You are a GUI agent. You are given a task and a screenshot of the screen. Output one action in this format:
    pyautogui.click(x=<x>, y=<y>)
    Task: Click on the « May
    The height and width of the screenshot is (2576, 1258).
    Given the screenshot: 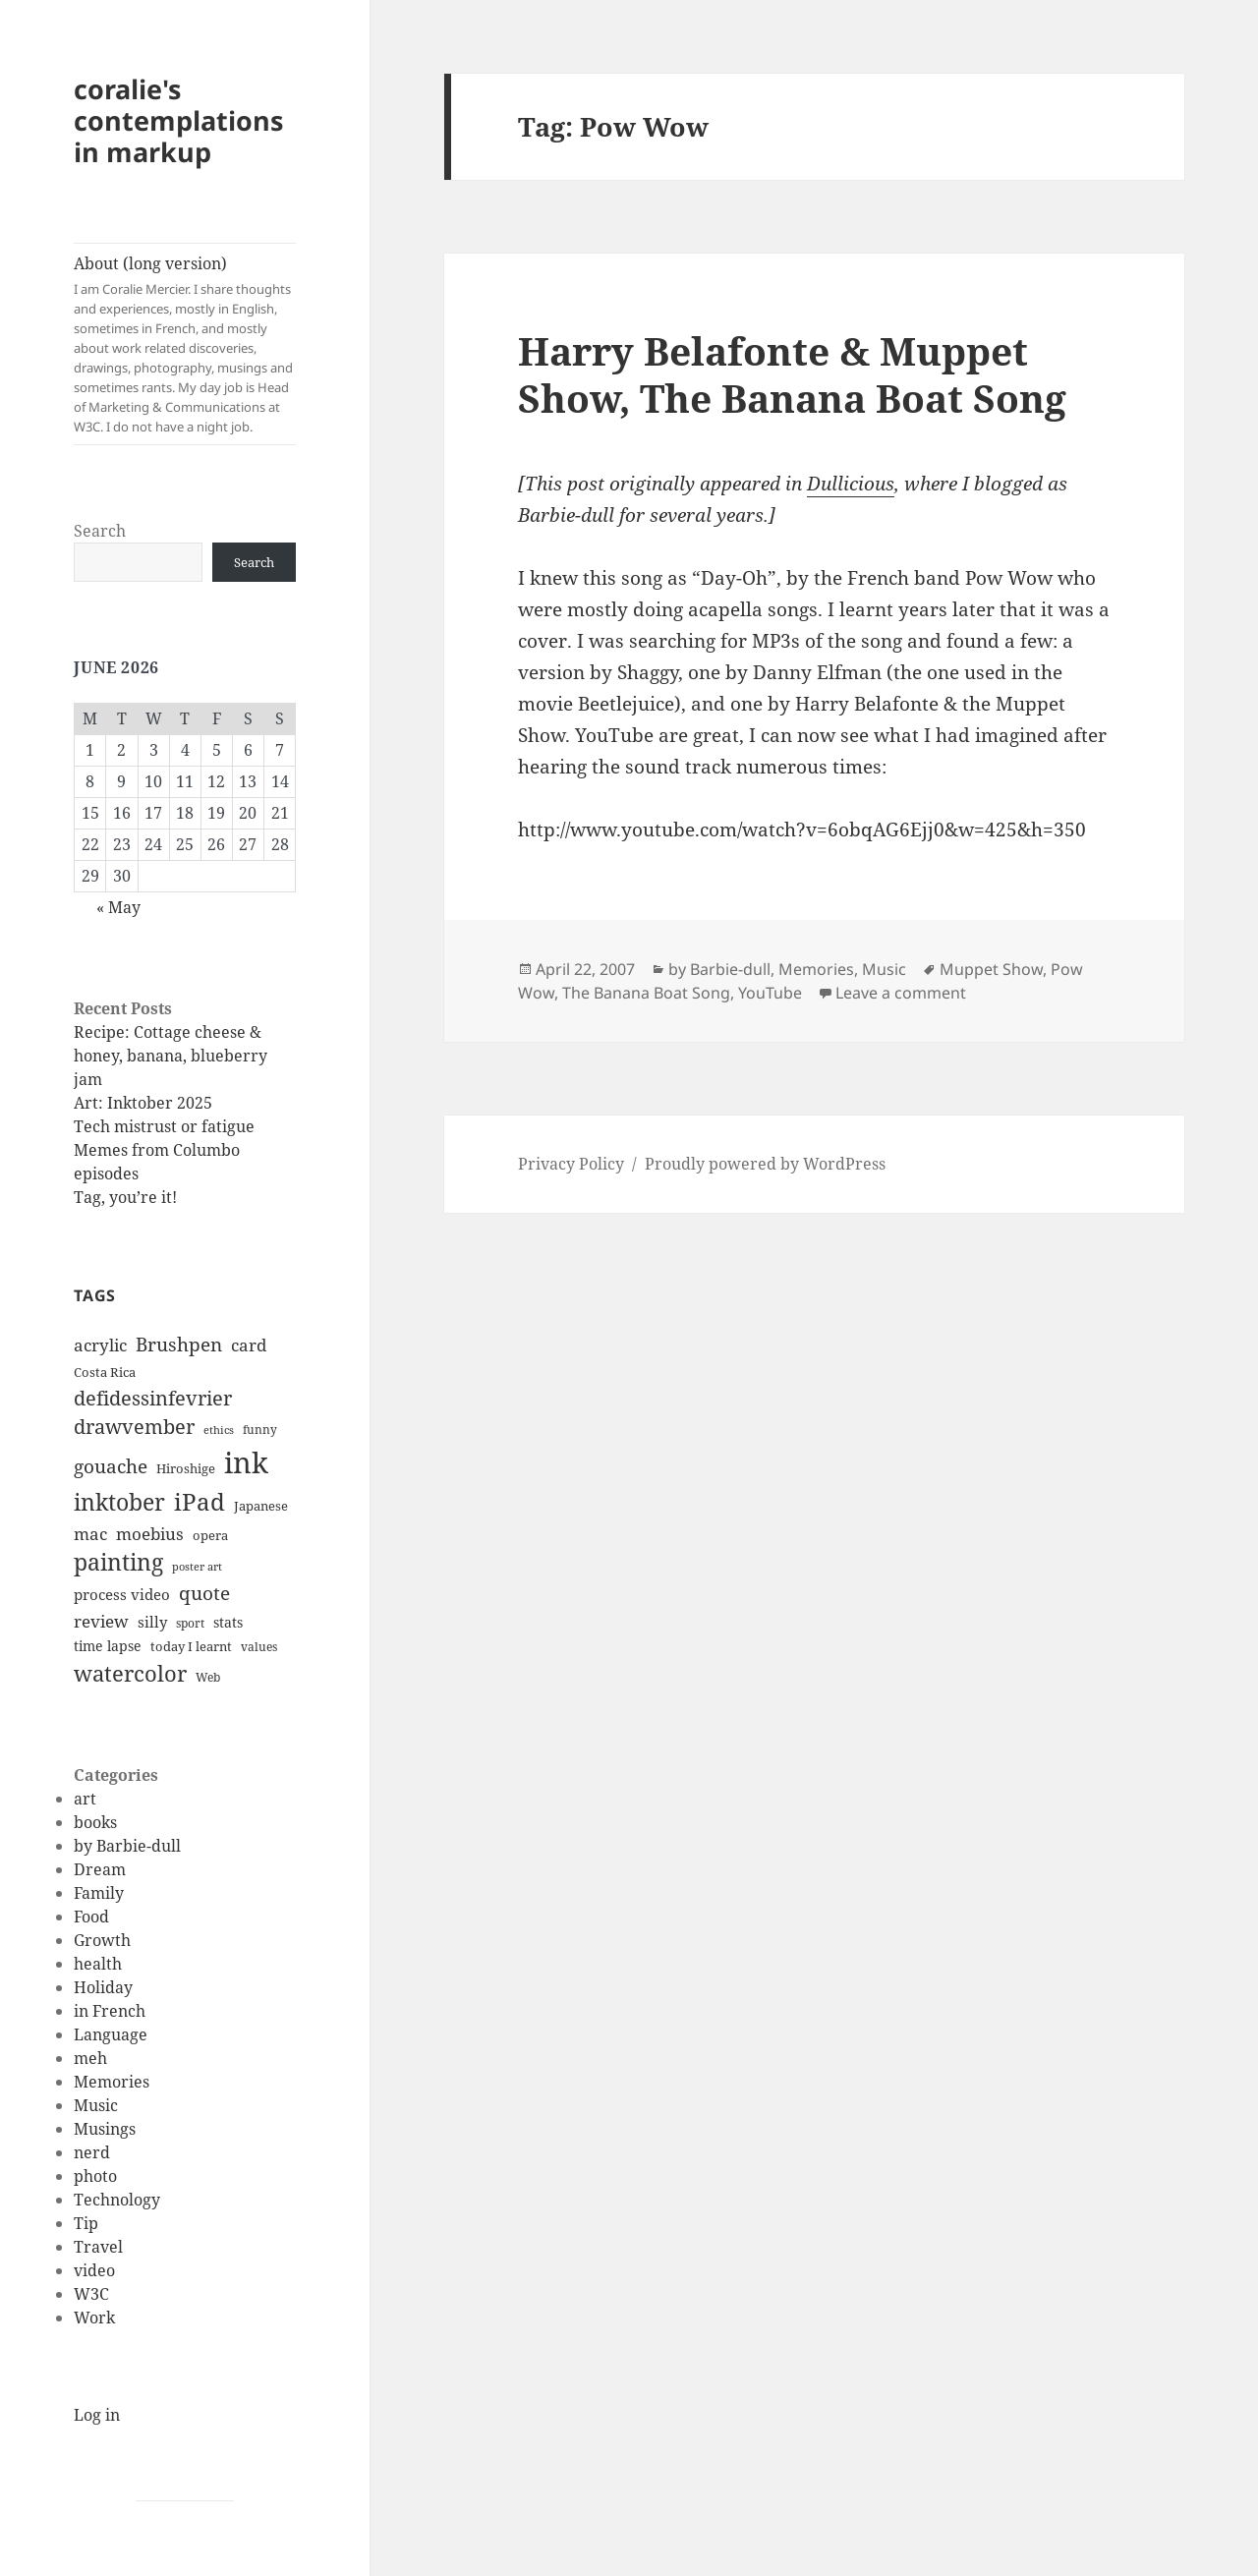 What is the action you would take?
    pyautogui.click(x=118, y=907)
    